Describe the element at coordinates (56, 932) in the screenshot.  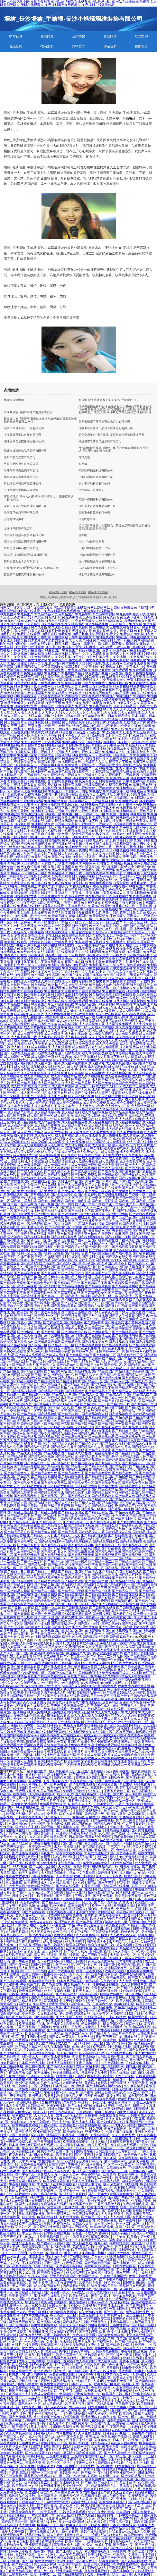
I see `91影视在线观看` at that location.